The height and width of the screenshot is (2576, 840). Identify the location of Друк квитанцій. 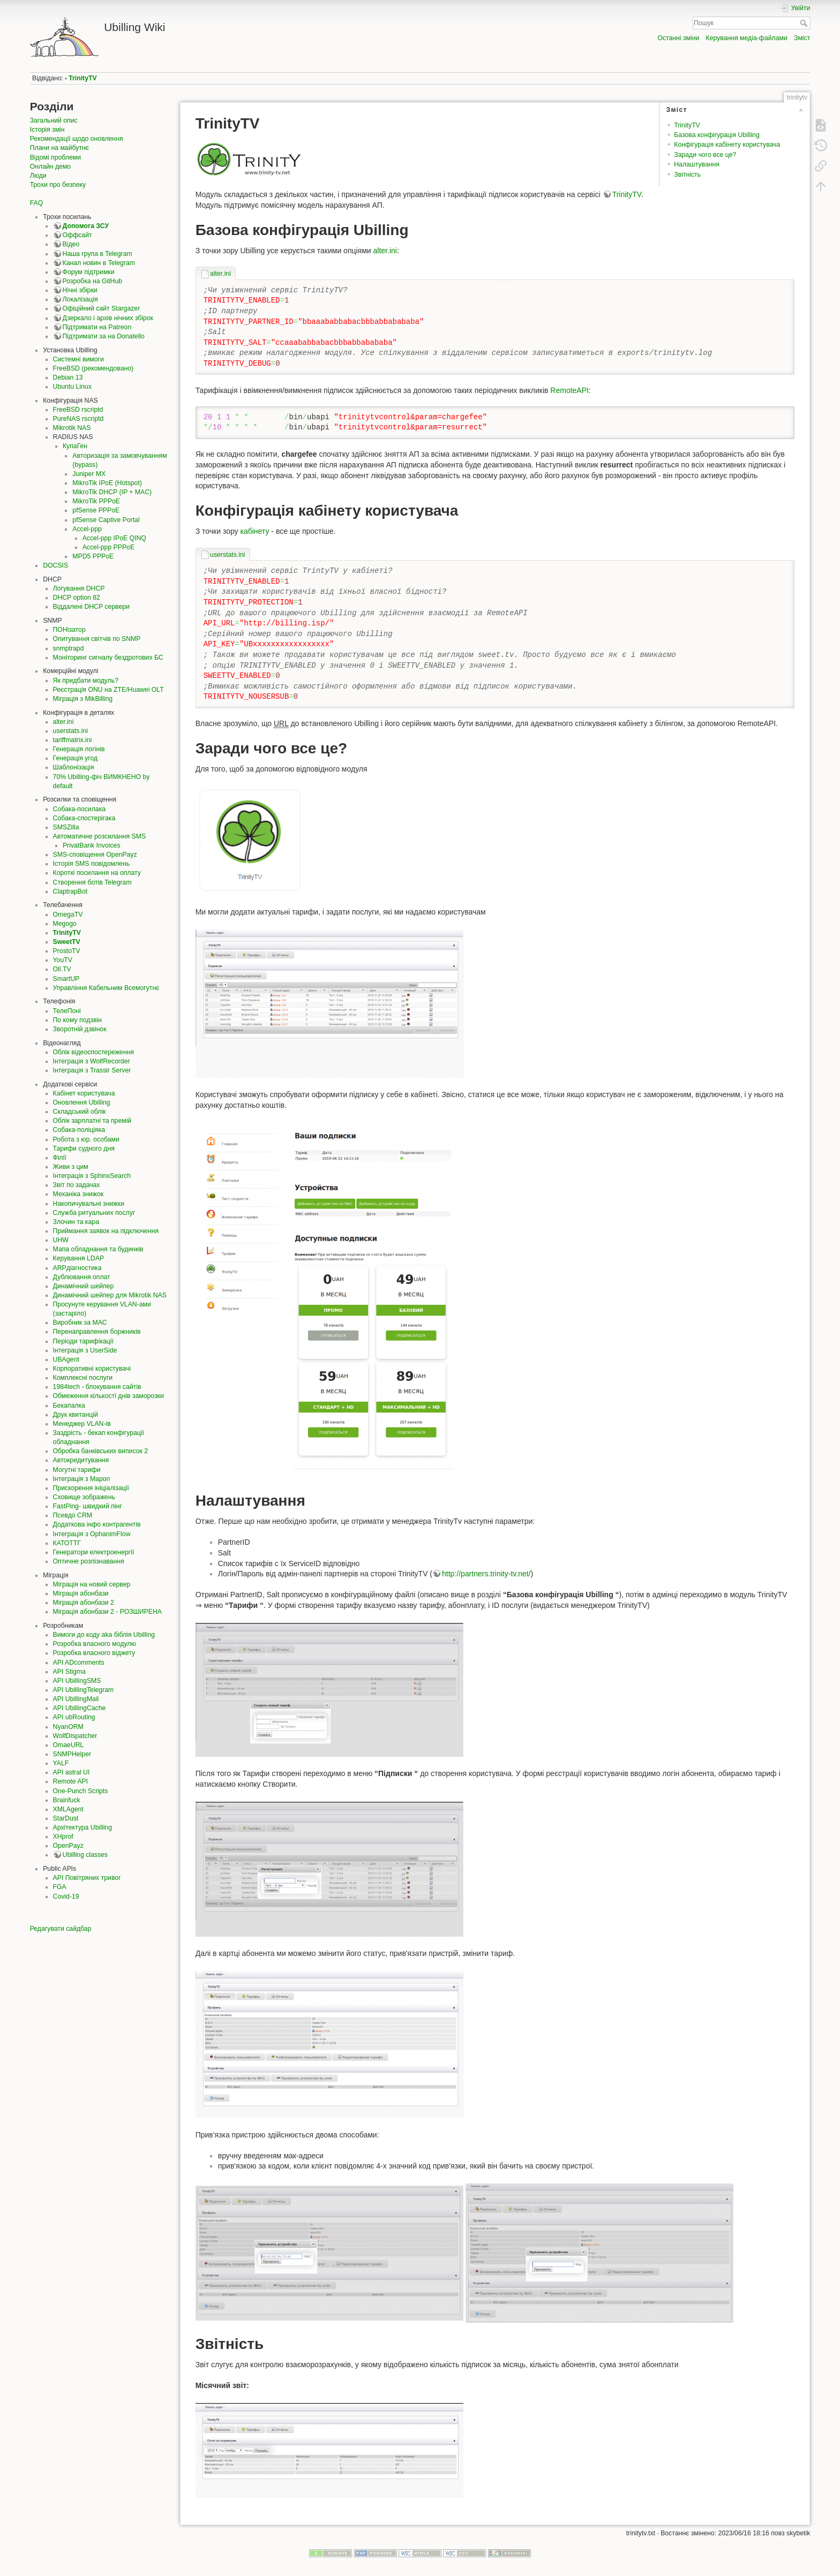
(75, 1414).